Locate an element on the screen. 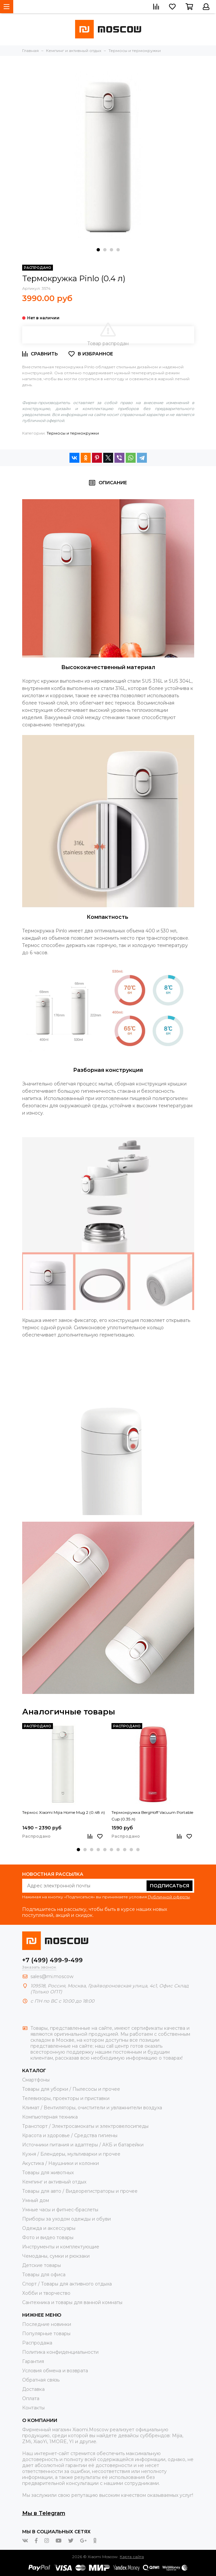  Товары для животных is located at coordinates (48, 2173).